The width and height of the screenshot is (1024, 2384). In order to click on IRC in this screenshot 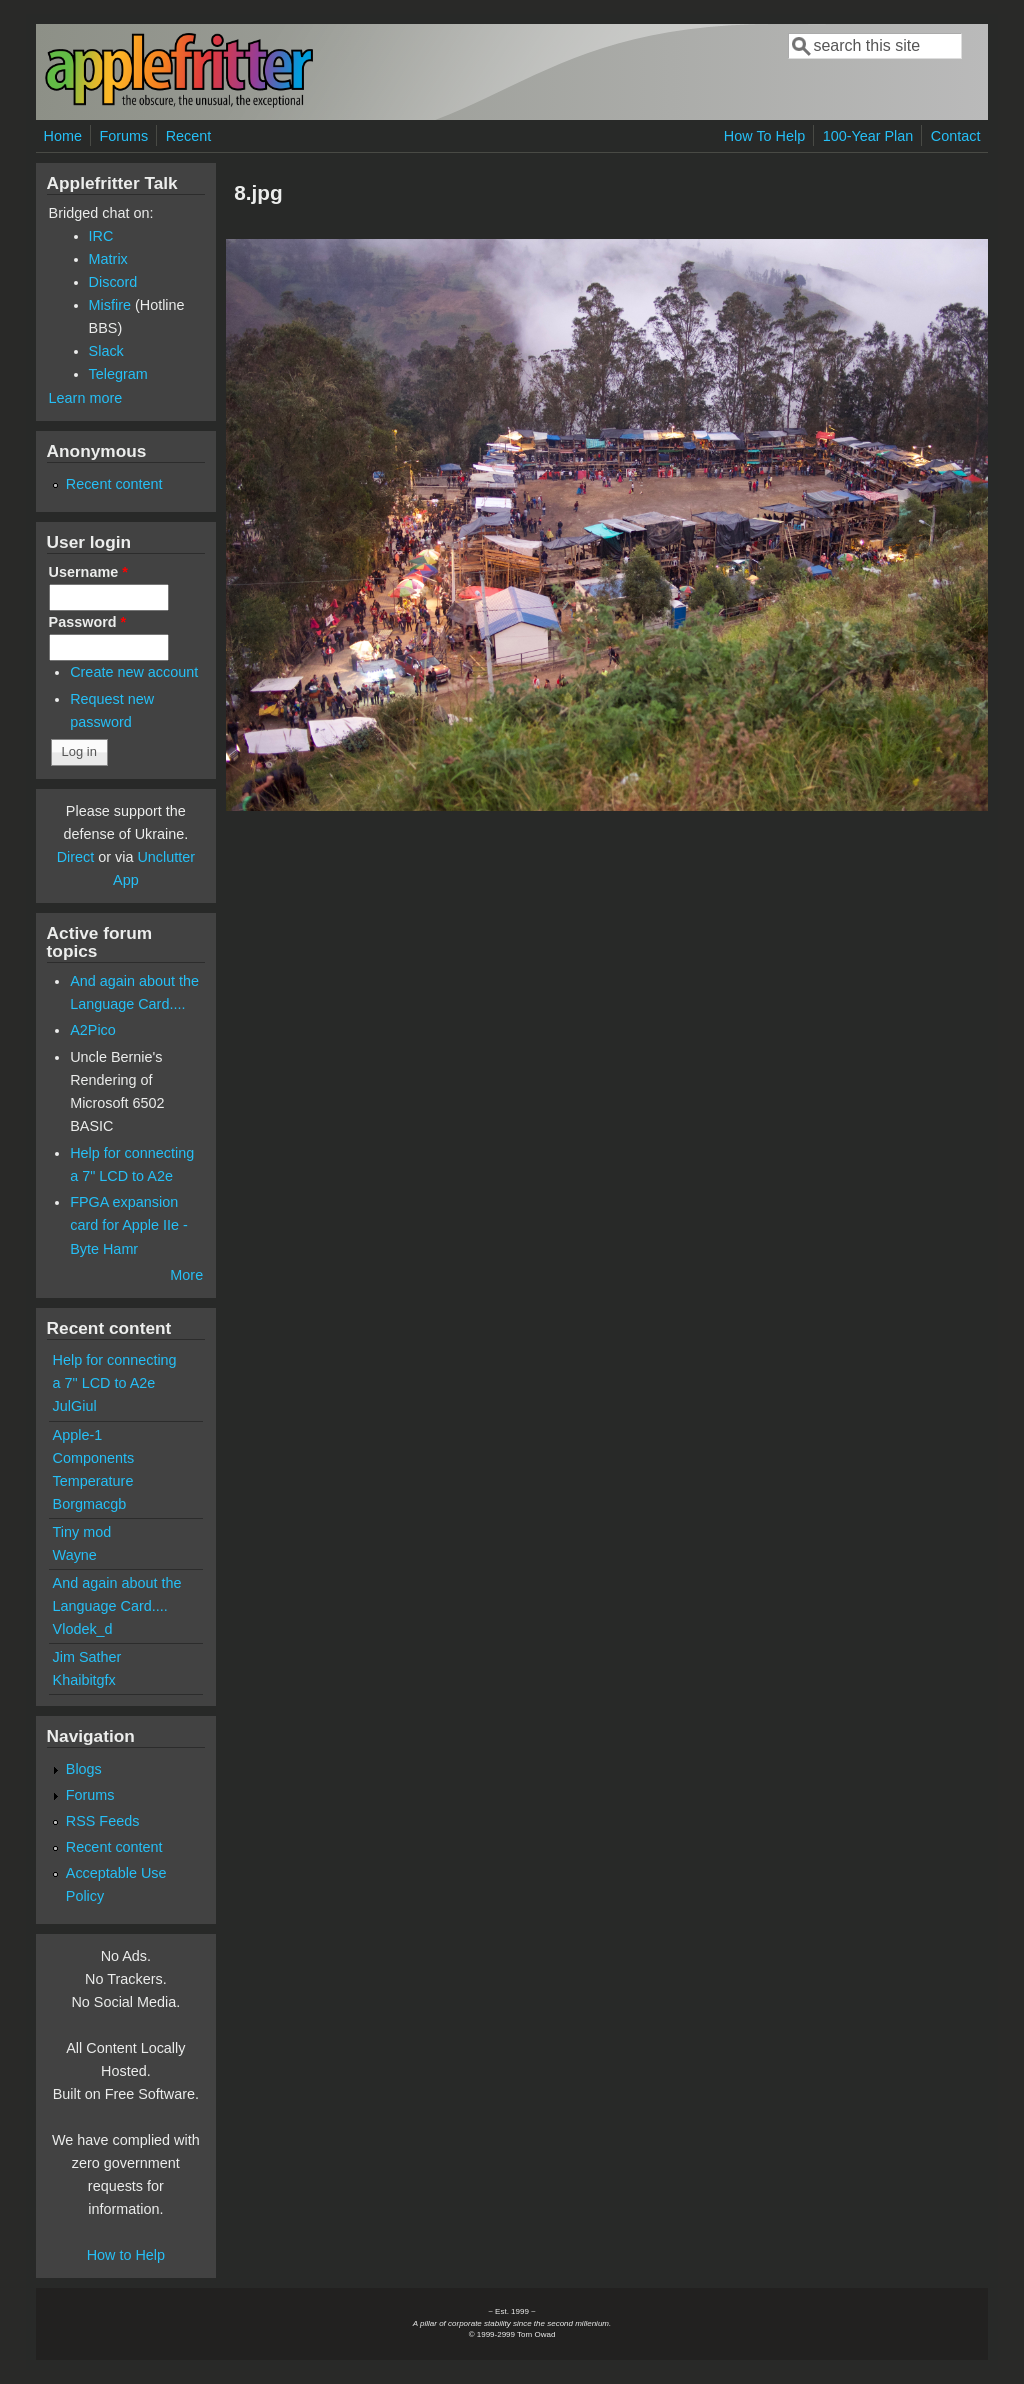, I will do `click(101, 236)`.